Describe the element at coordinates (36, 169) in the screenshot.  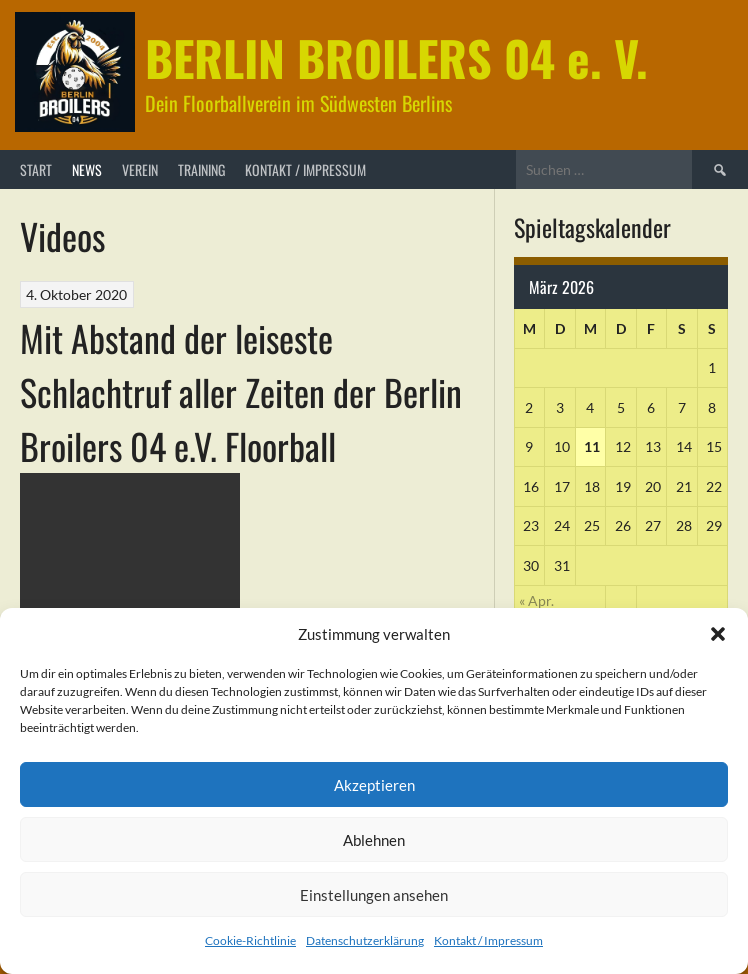
I see `Start` at that location.